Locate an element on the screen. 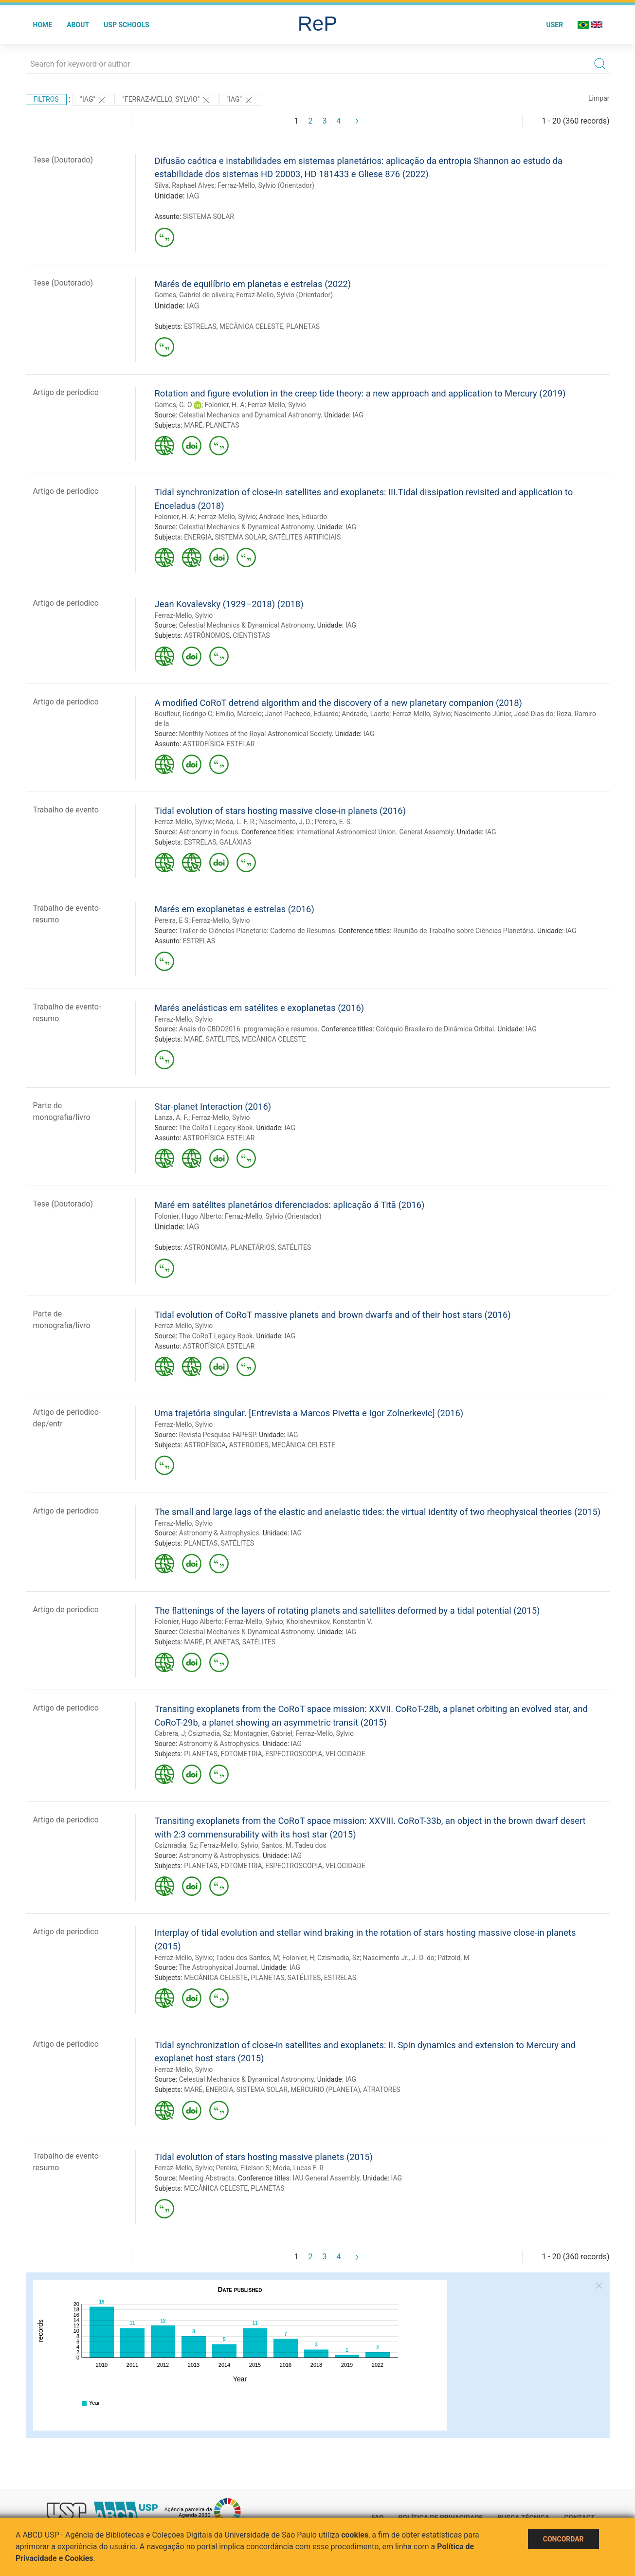 This screenshot has width=635, height=2576. Marés de equilíbrio em planetas e estrelas (2022) is located at coordinates (253, 284).